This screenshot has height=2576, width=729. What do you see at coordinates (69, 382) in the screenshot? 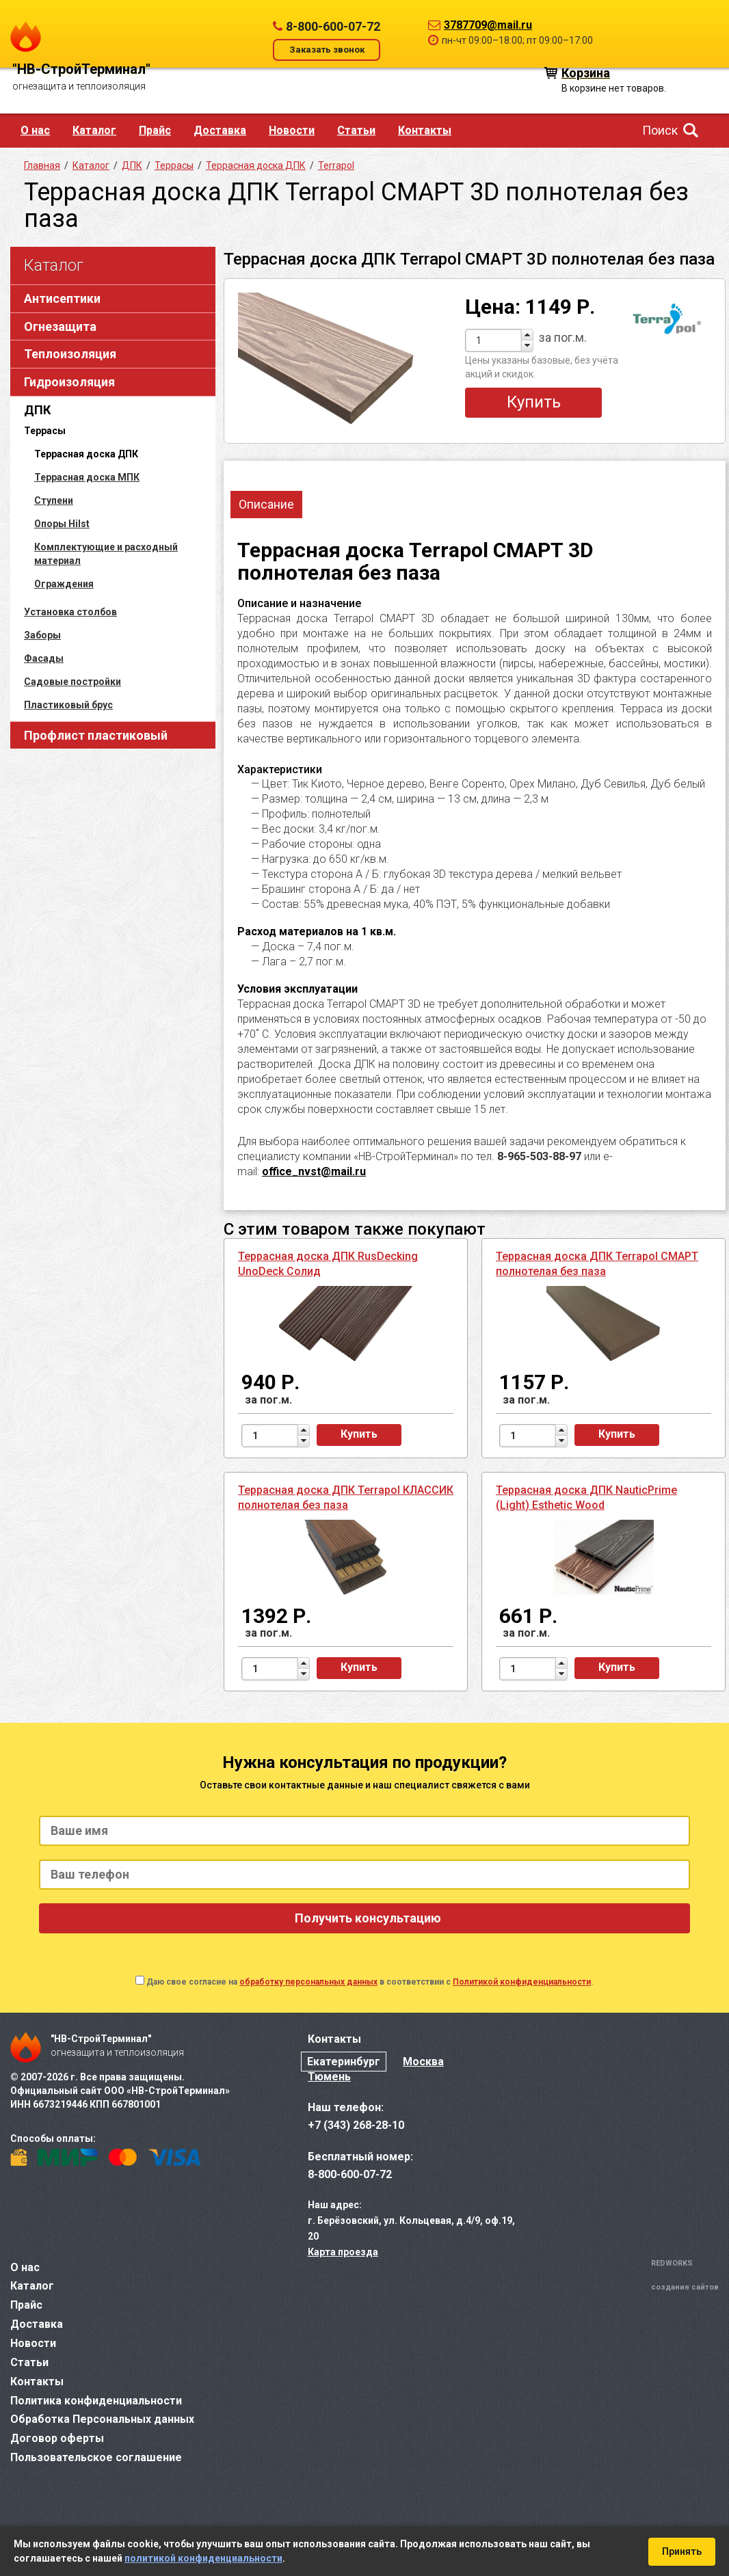
I see `Гидроизоляция` at bounding box center [69, 382].